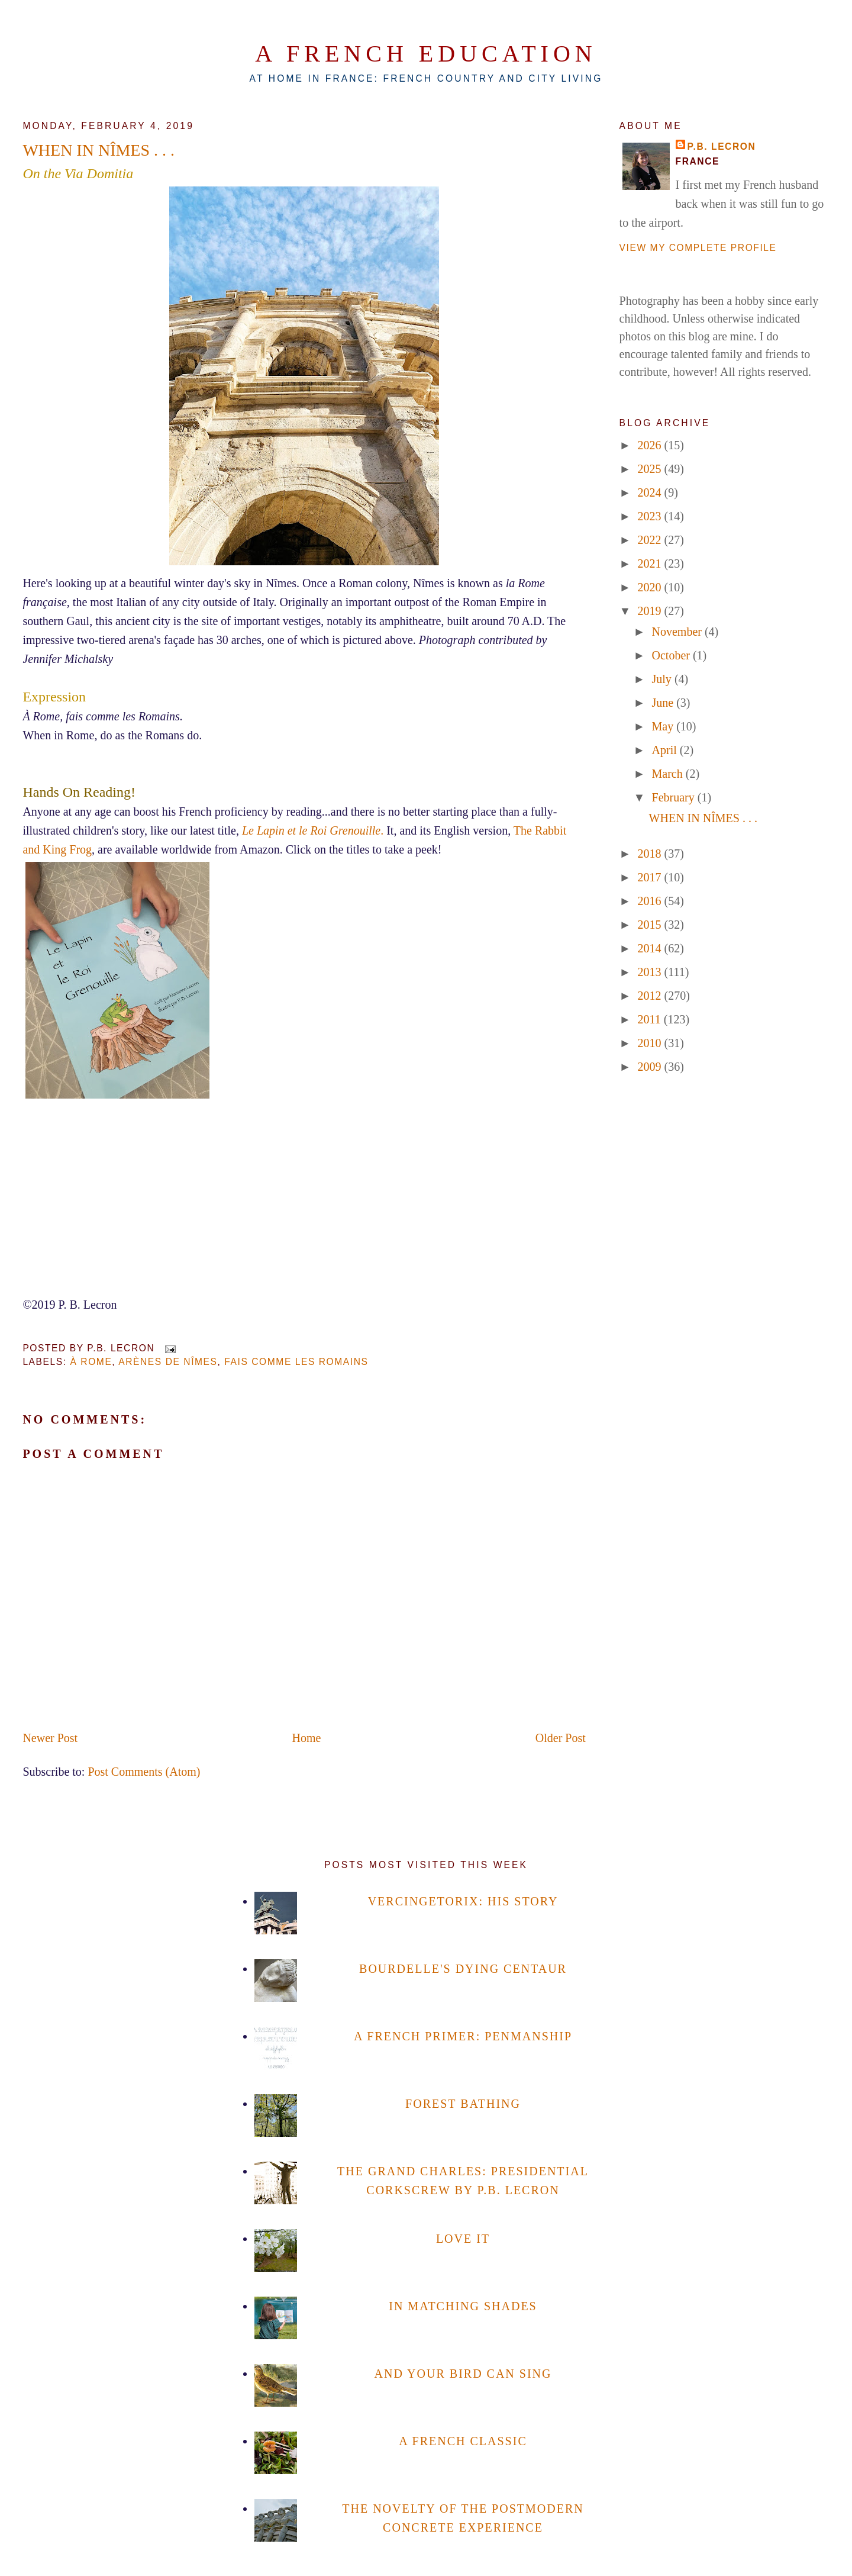 This screenshot has height=2576, width=852. I want to click on Home, so click(306, 1737).